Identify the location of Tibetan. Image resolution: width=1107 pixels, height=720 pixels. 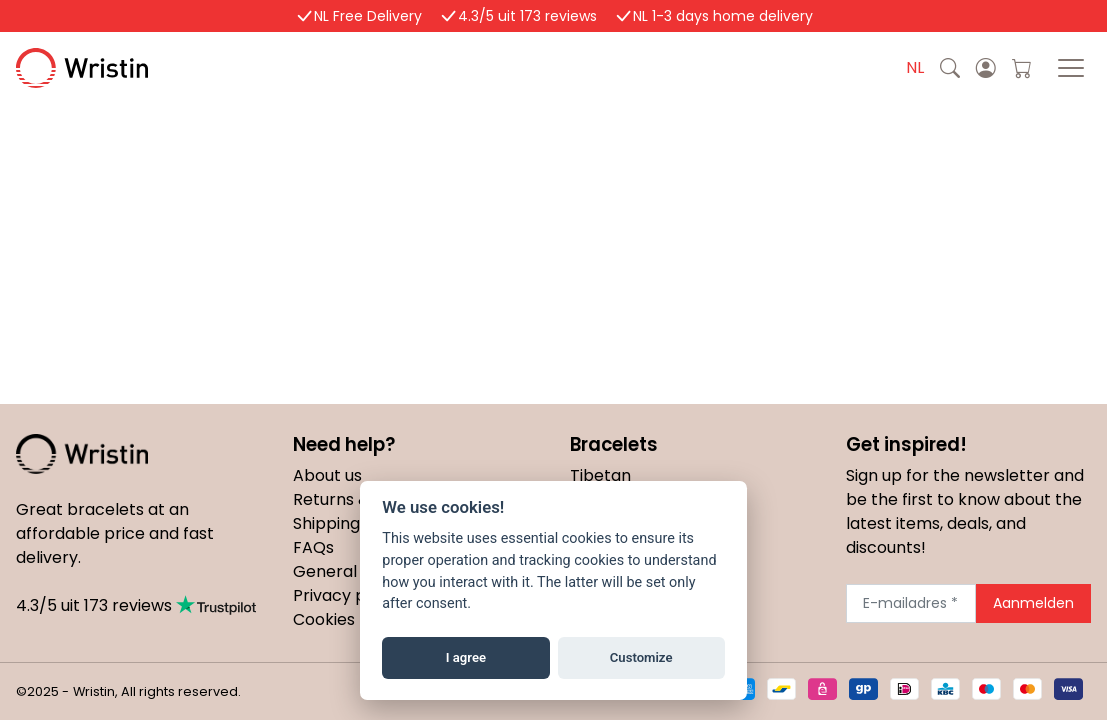
(600, 475).